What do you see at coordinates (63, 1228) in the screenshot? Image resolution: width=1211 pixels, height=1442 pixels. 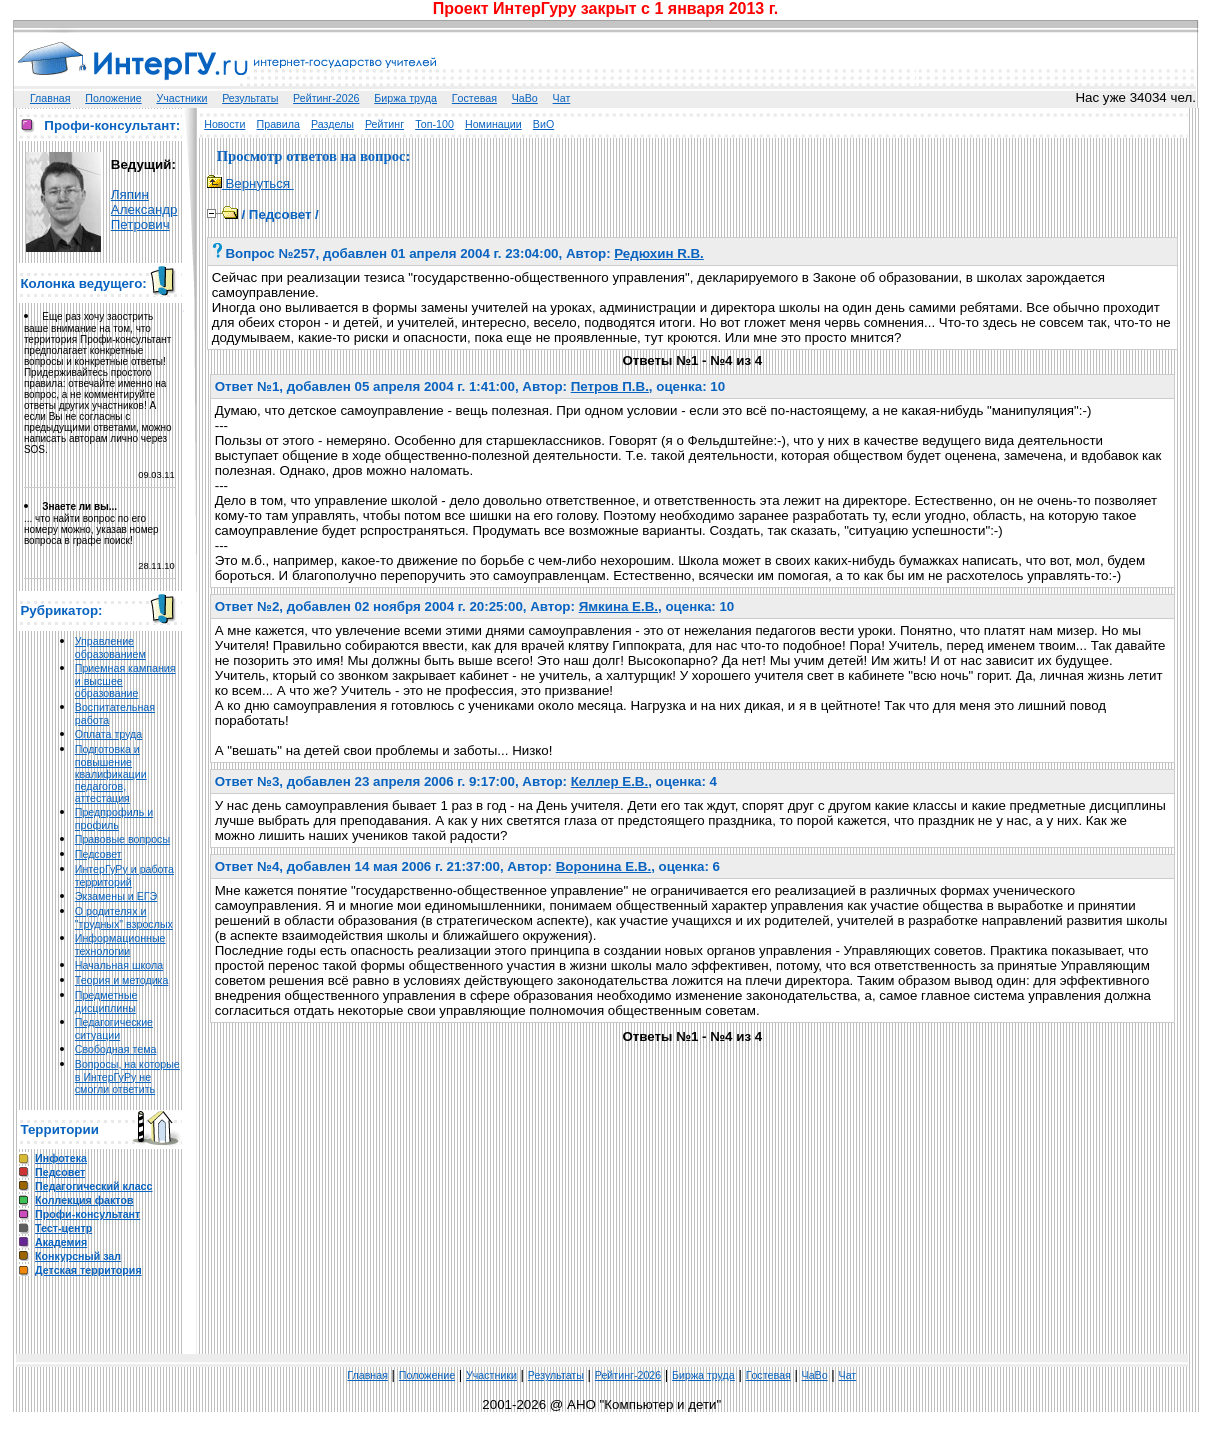 I see `Тест-центр` at bounding box center [63, 1228].